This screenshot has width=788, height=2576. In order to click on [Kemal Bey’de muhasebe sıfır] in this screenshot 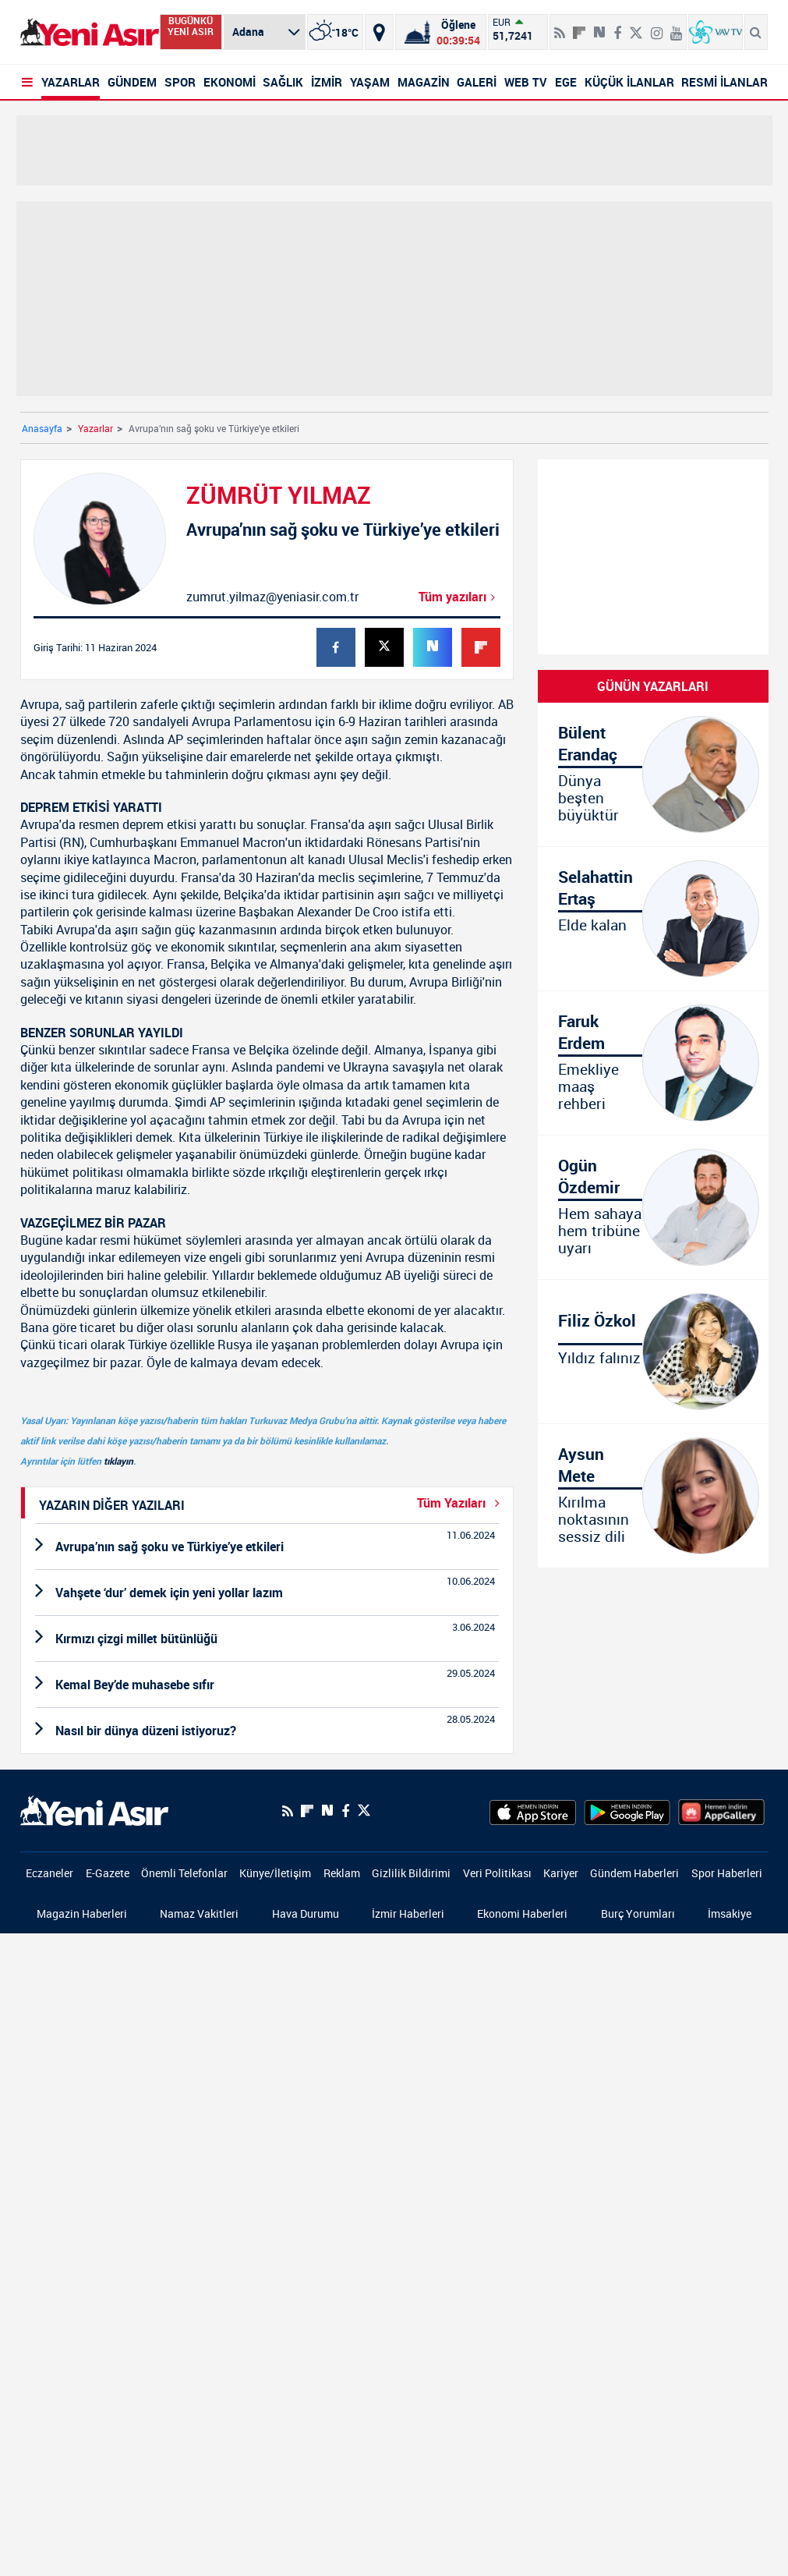, I will do `click(267, 1684)`.